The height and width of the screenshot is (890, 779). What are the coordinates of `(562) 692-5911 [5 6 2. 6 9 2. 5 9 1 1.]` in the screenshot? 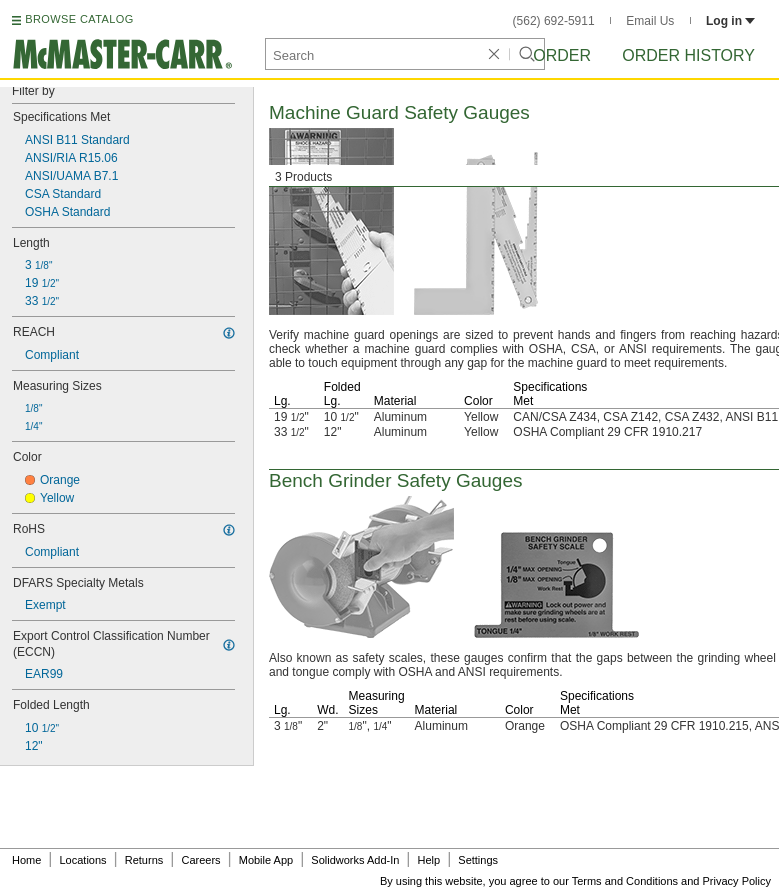 It's located at (554, 21).